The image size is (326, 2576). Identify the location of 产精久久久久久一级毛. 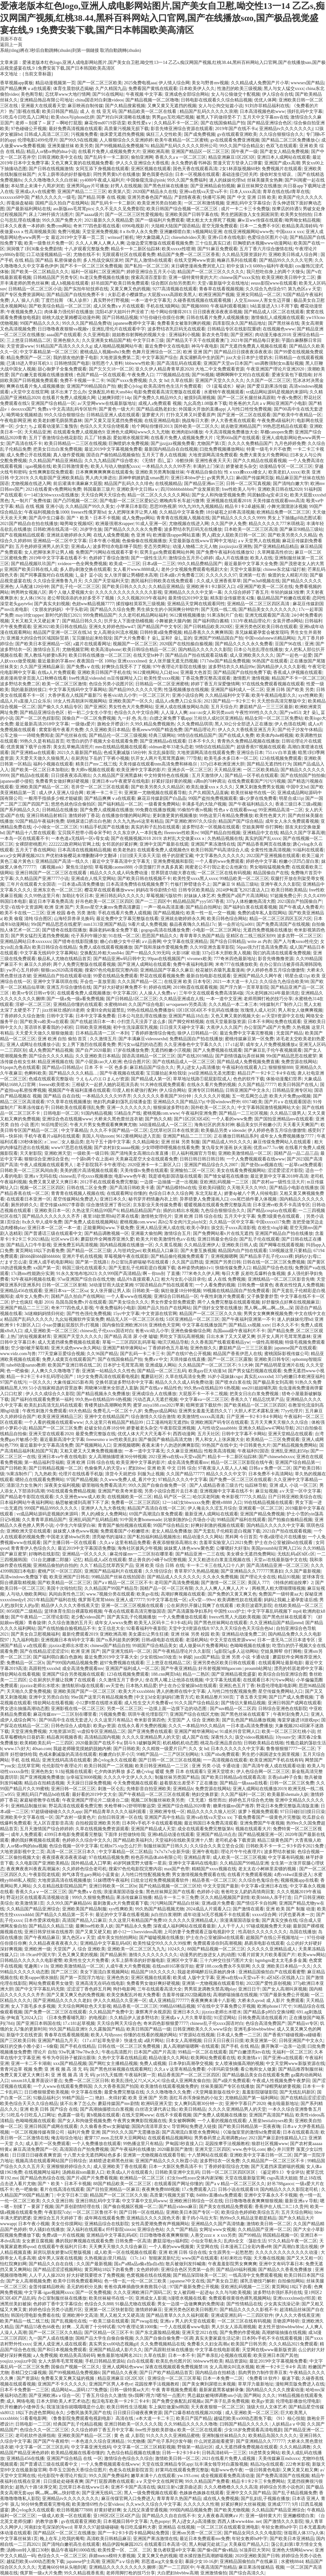
(53, 197).